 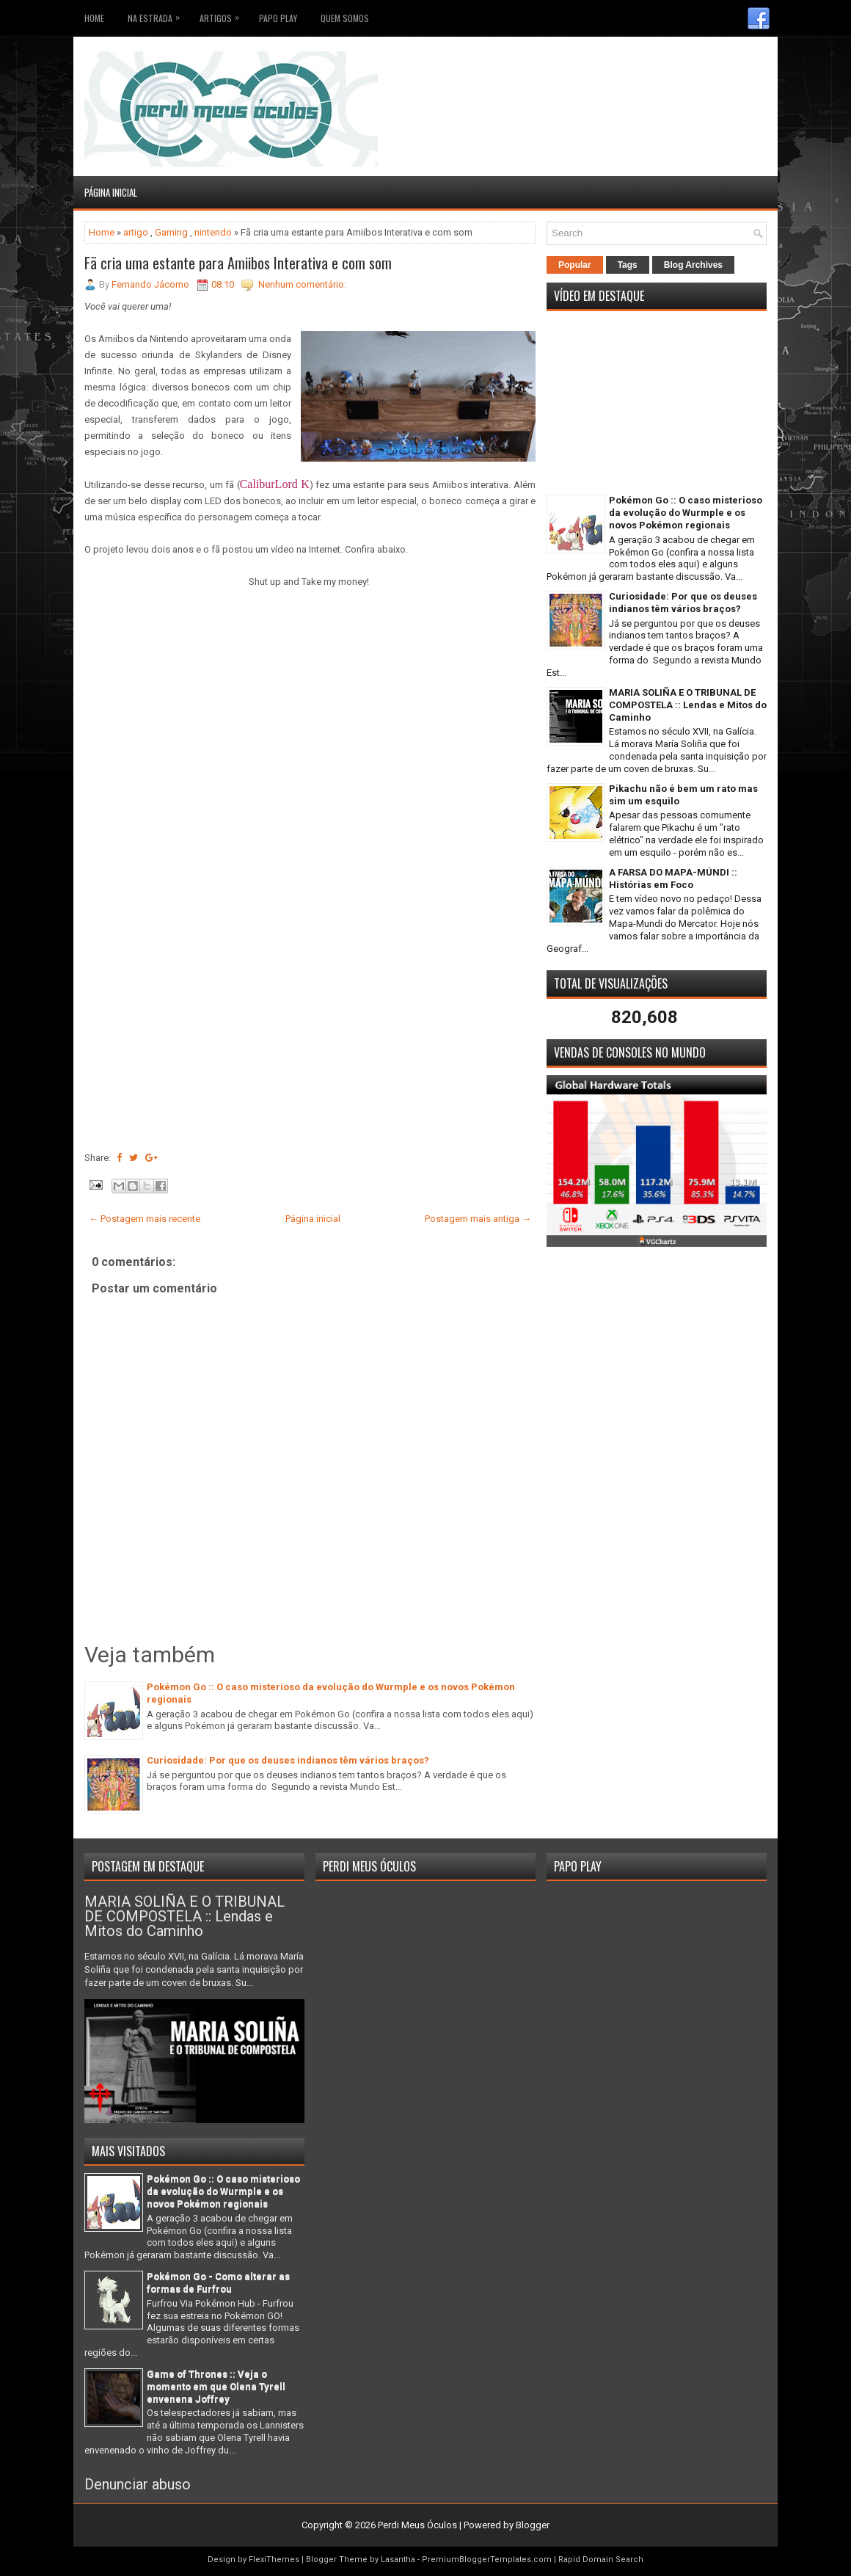 I want to click on PremiumBloggerTemplates.com, so click(x=487, y=2559).